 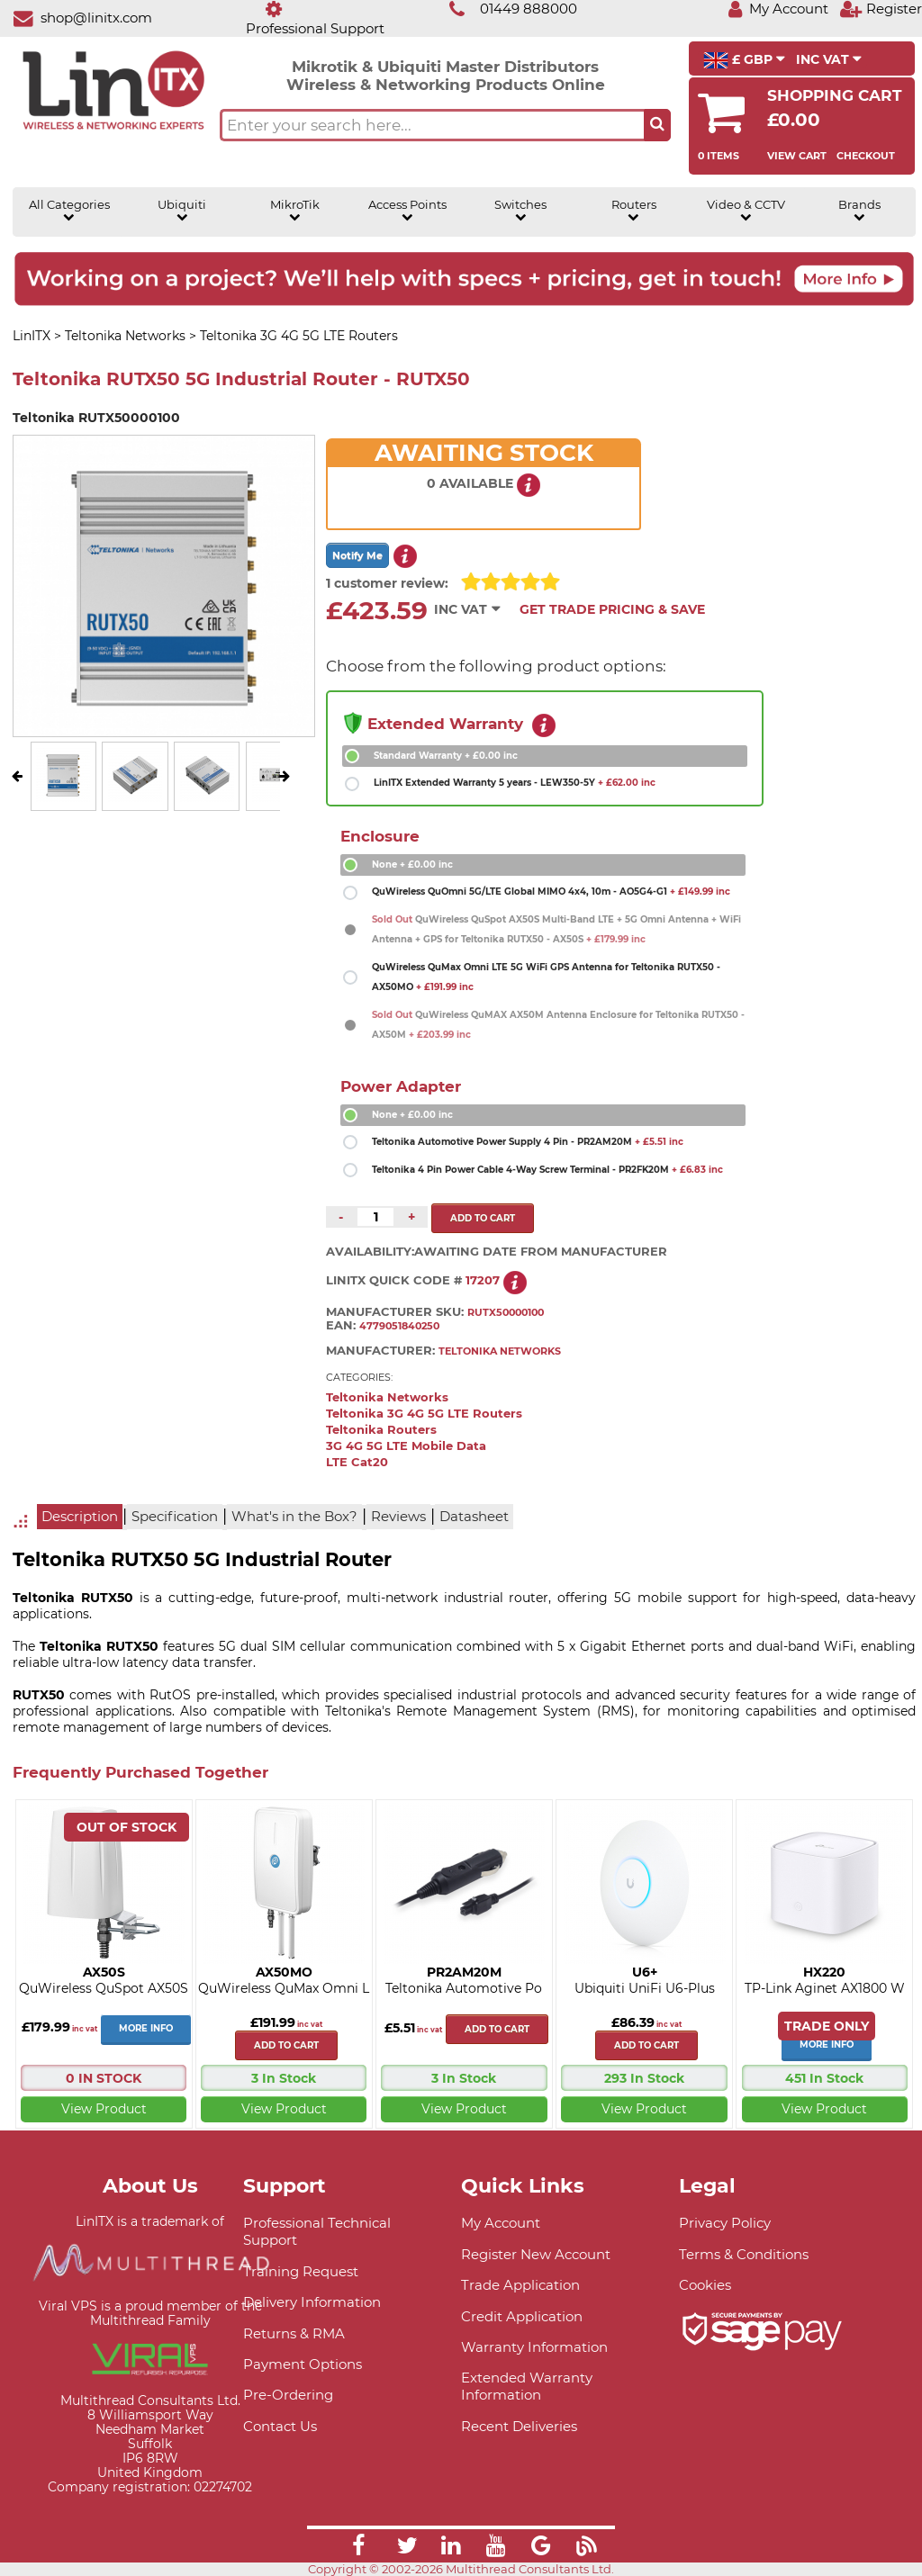 I want to click on Switches, so click(x=520, y=210).